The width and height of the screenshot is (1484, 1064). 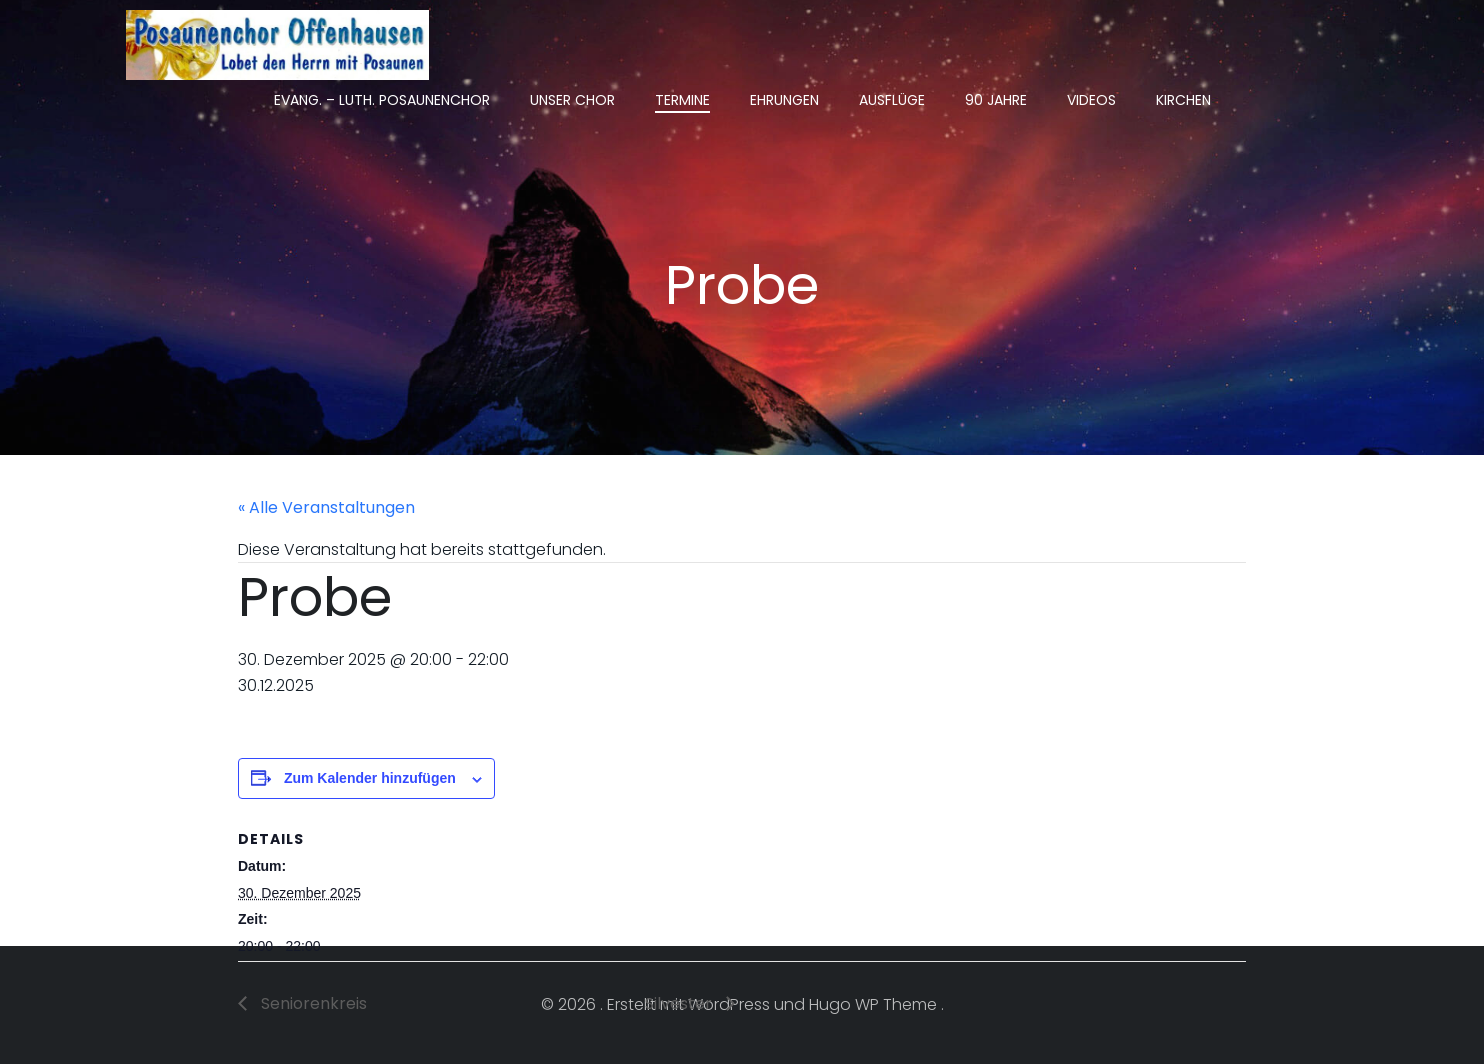 What do you see at coordinates (370, 778) in the screenshot?
I see `Zum Kalender hinzufügen [Zeige Links an um Veranstaltungen zu deinem Kalender hinzuzufügen]` at bounding box center [370, 778].